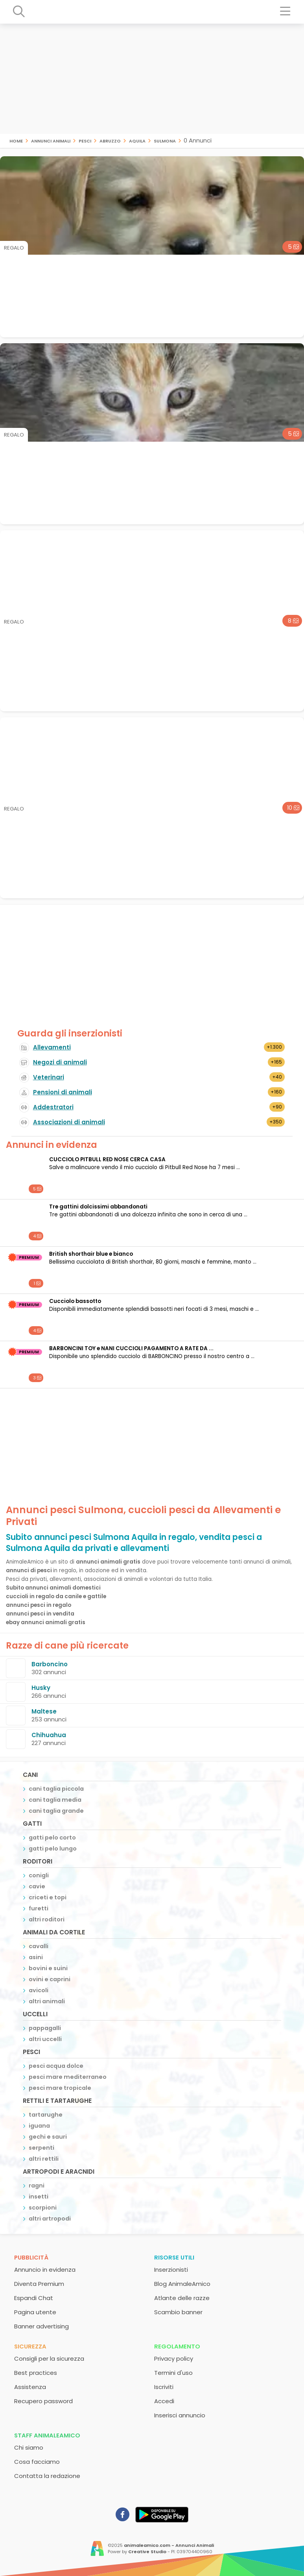 The width and height of the screenshot is (304, 2576). I want to click on Annunci animali, so click(50, 140).